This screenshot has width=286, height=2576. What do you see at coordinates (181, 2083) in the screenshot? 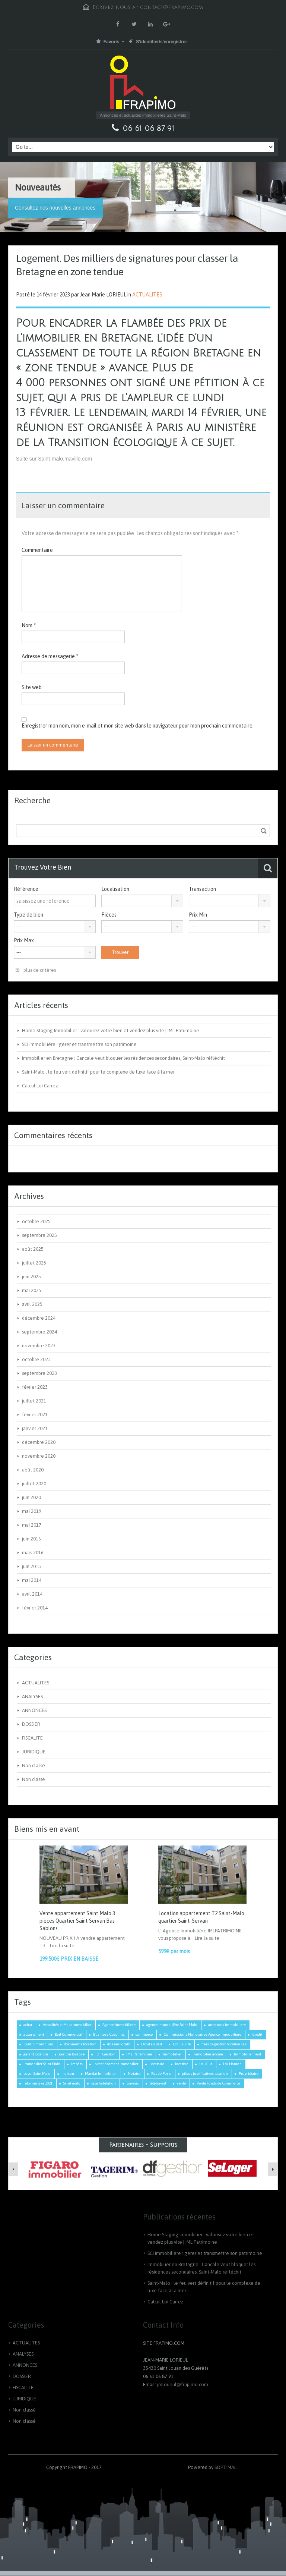
I see `vente [vente (2 éléments)]` at bounding box center [181, 2083].